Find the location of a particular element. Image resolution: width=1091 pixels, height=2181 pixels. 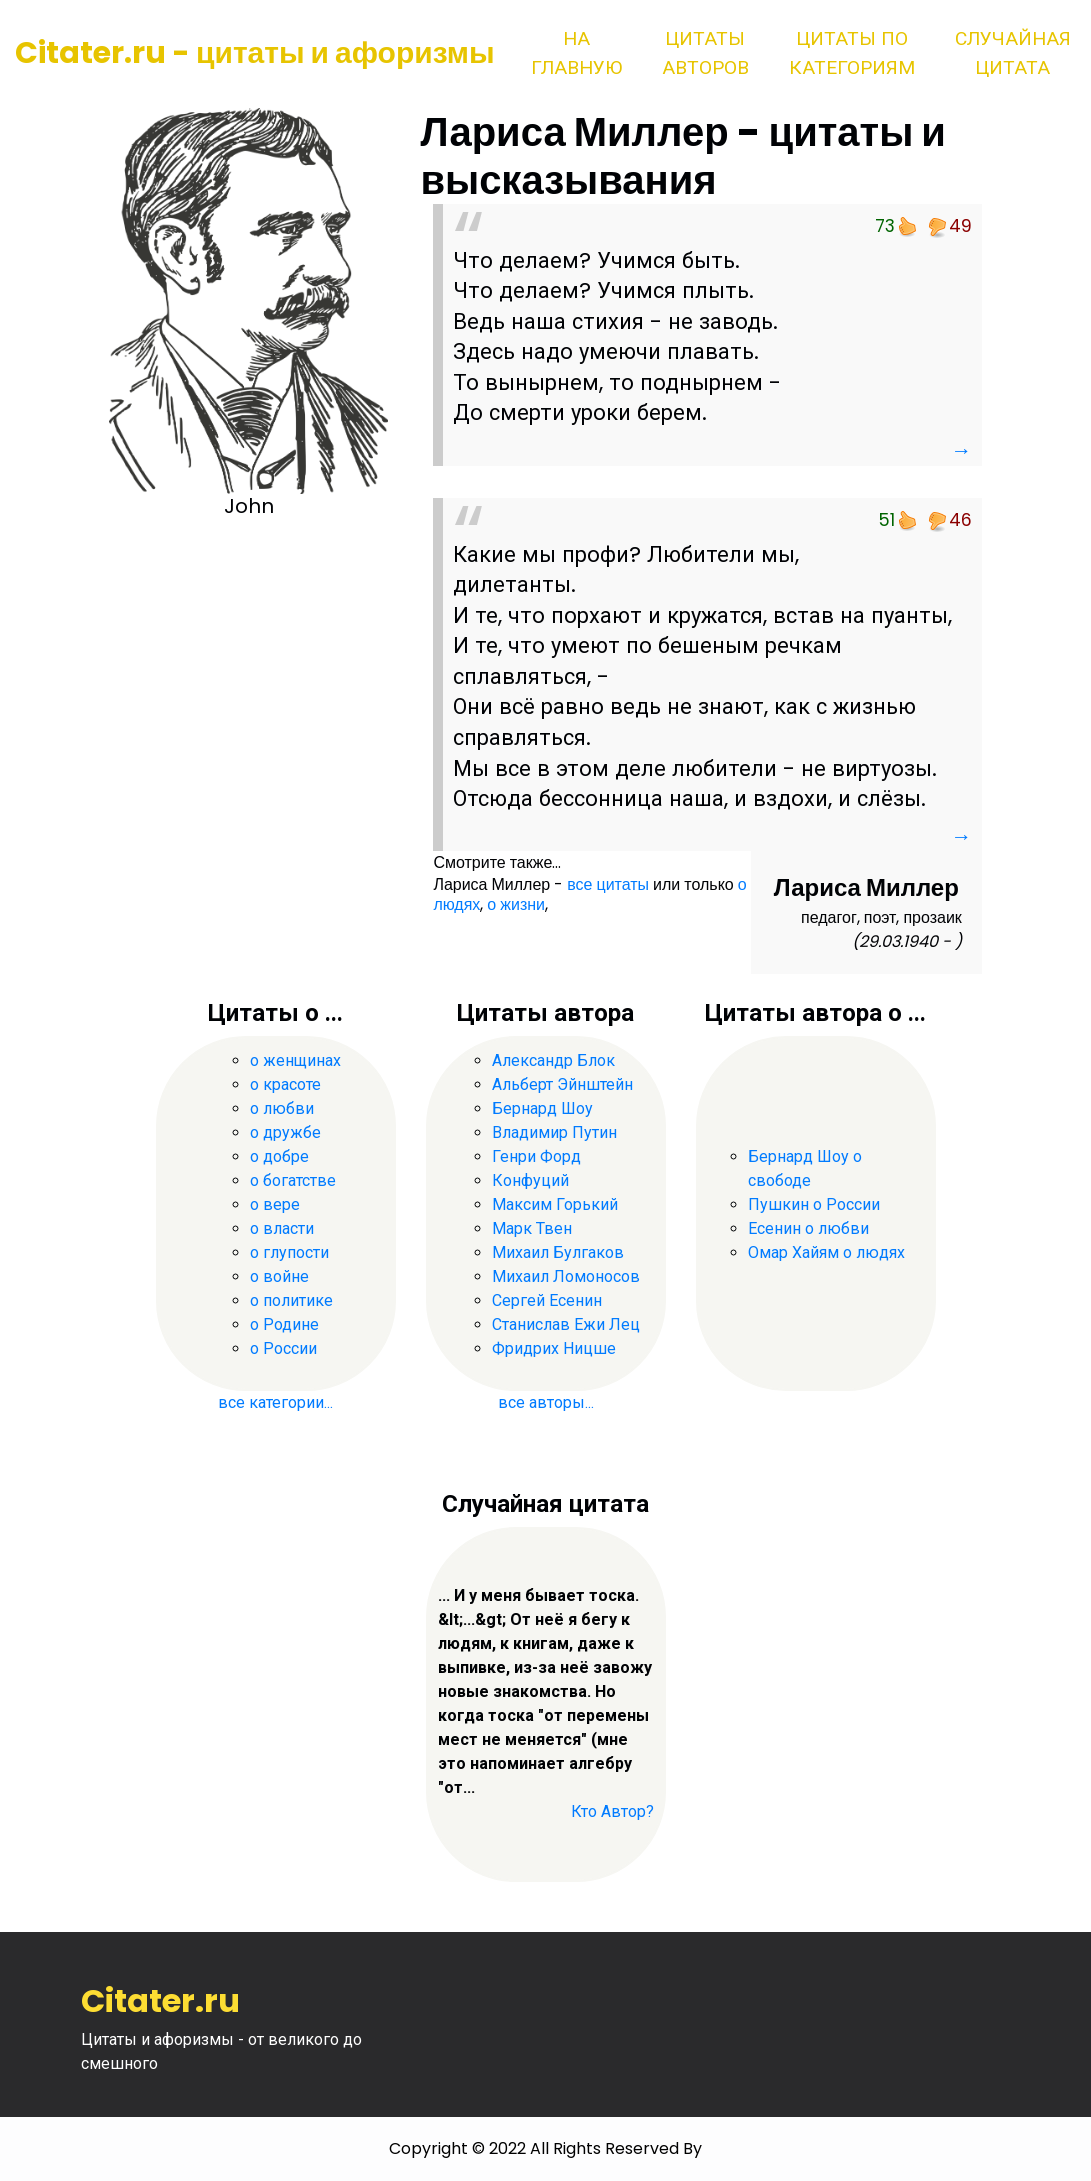

о России is located at coordinates (283, 1348).